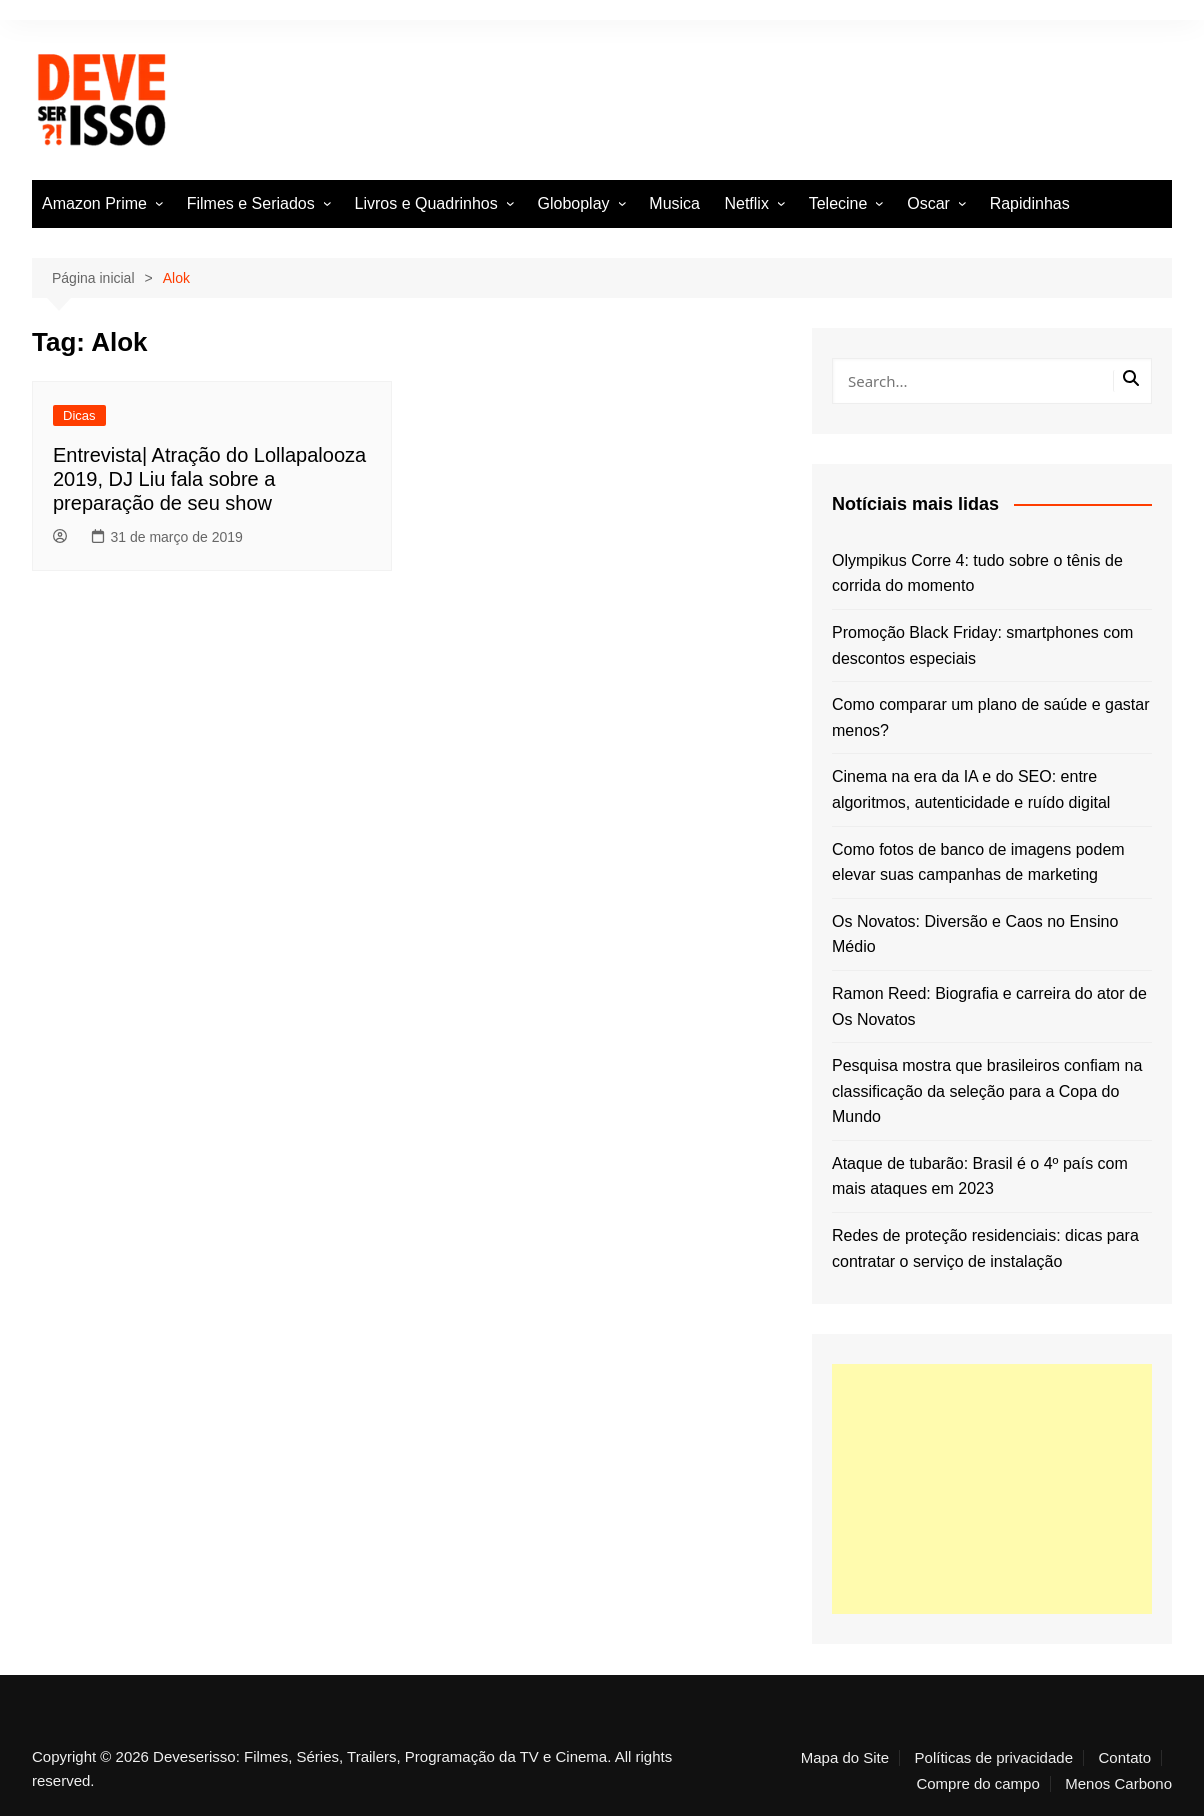  What do you see at coordinates (209, 479) in the screenshot?
I see `Entrevista| Atração do Lollapalooza 2019, DJ Liu fala sobre a preparação de seu show` at bounding box center [209, 479].